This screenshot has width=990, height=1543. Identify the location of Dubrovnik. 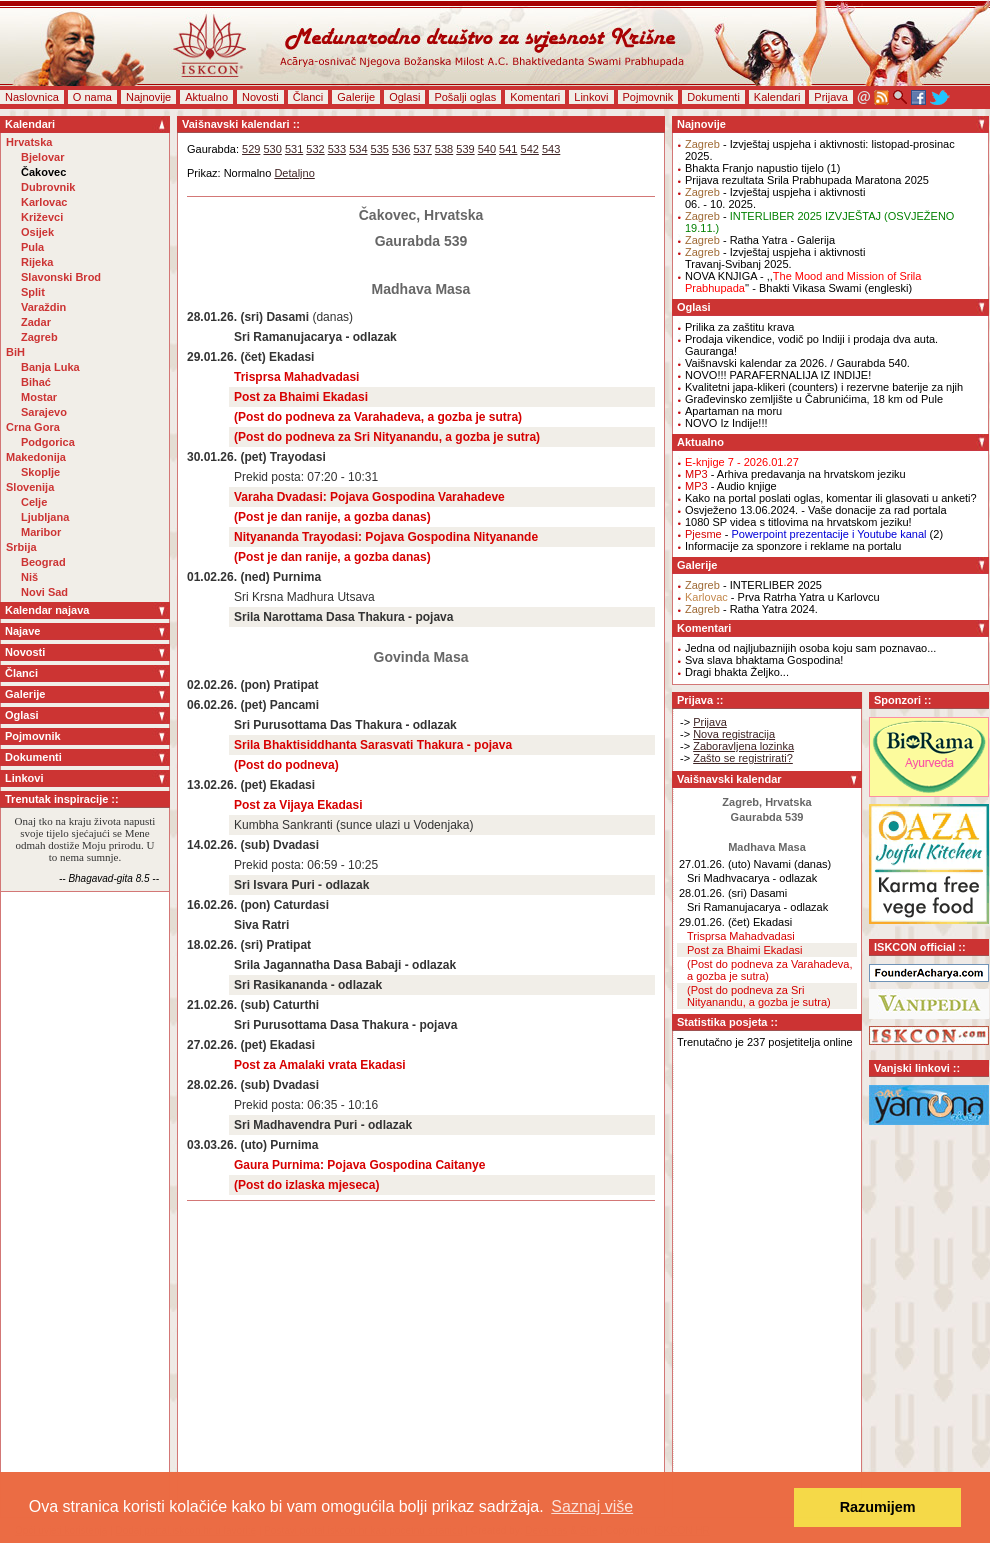
(48, 187).